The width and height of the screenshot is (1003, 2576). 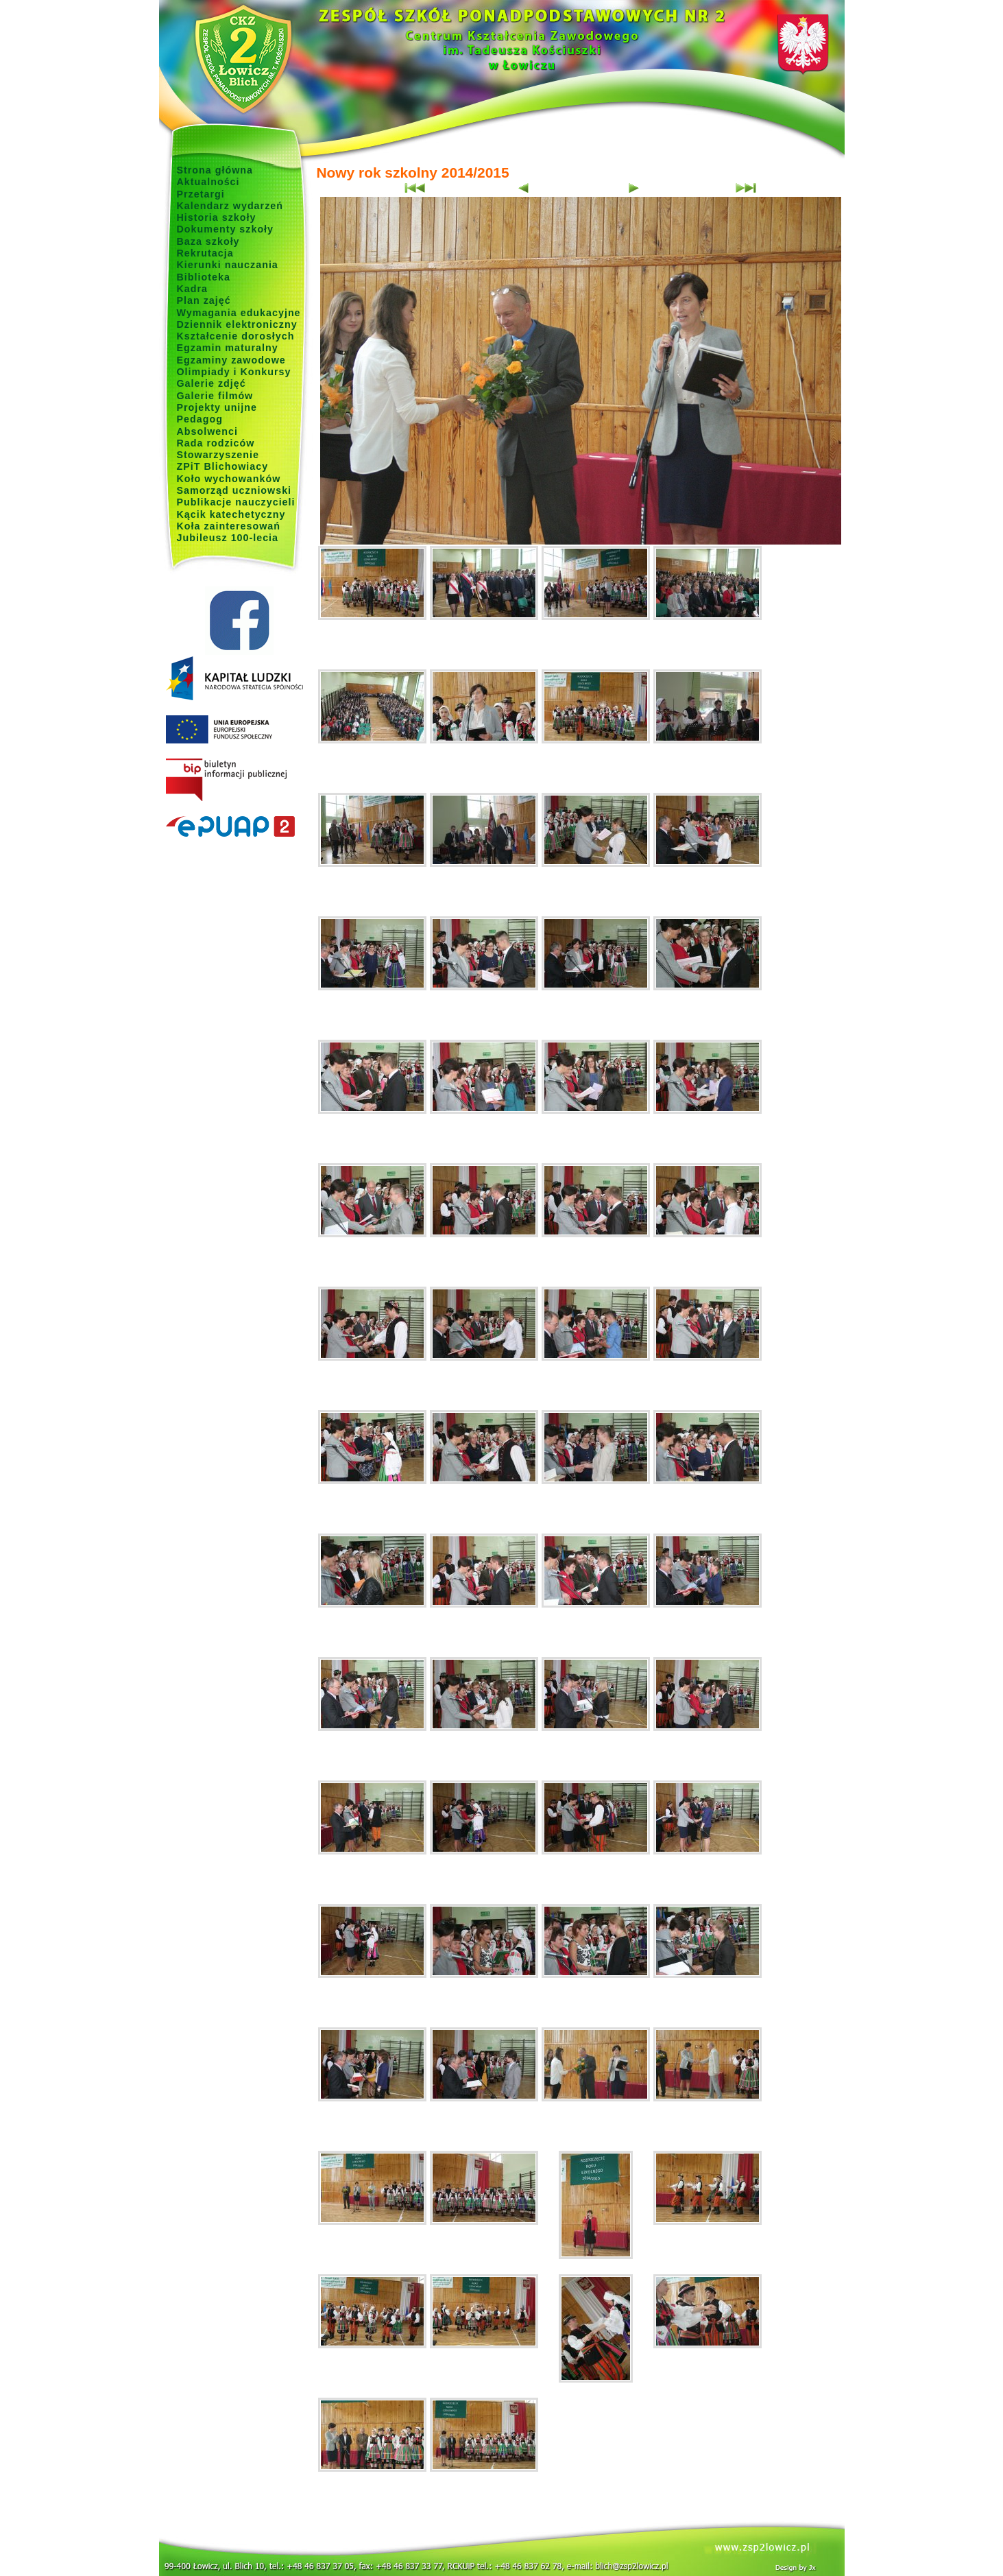 What do you see at coordinates (229, 526) in the screenshot?
I see `Koła zainteresowań` at bounding box center [229, 526].